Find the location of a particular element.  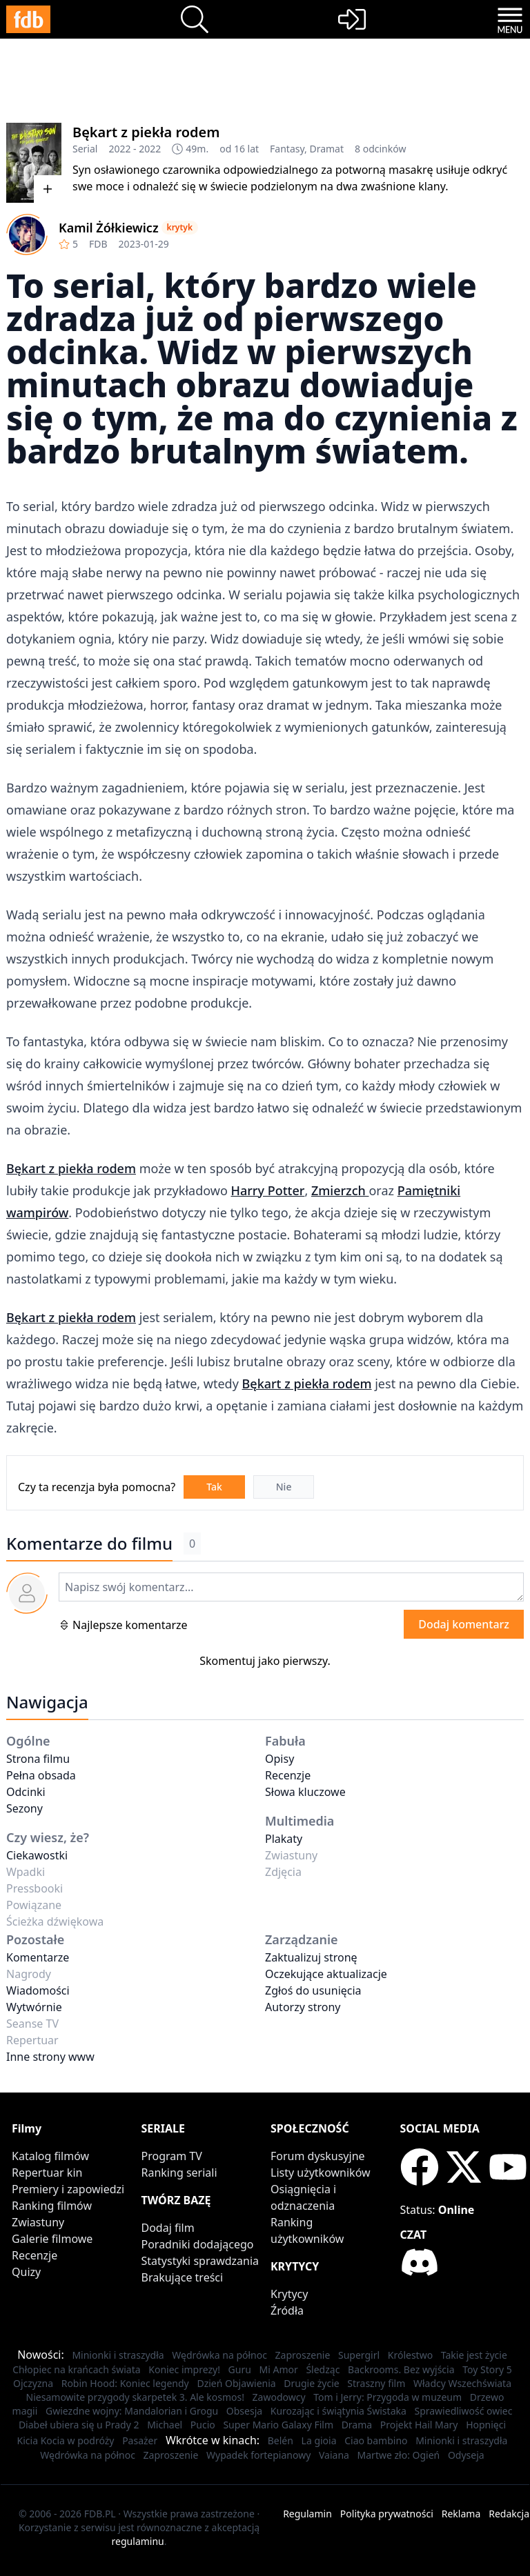

Strona filmu is located at coordinates (38, 1758).